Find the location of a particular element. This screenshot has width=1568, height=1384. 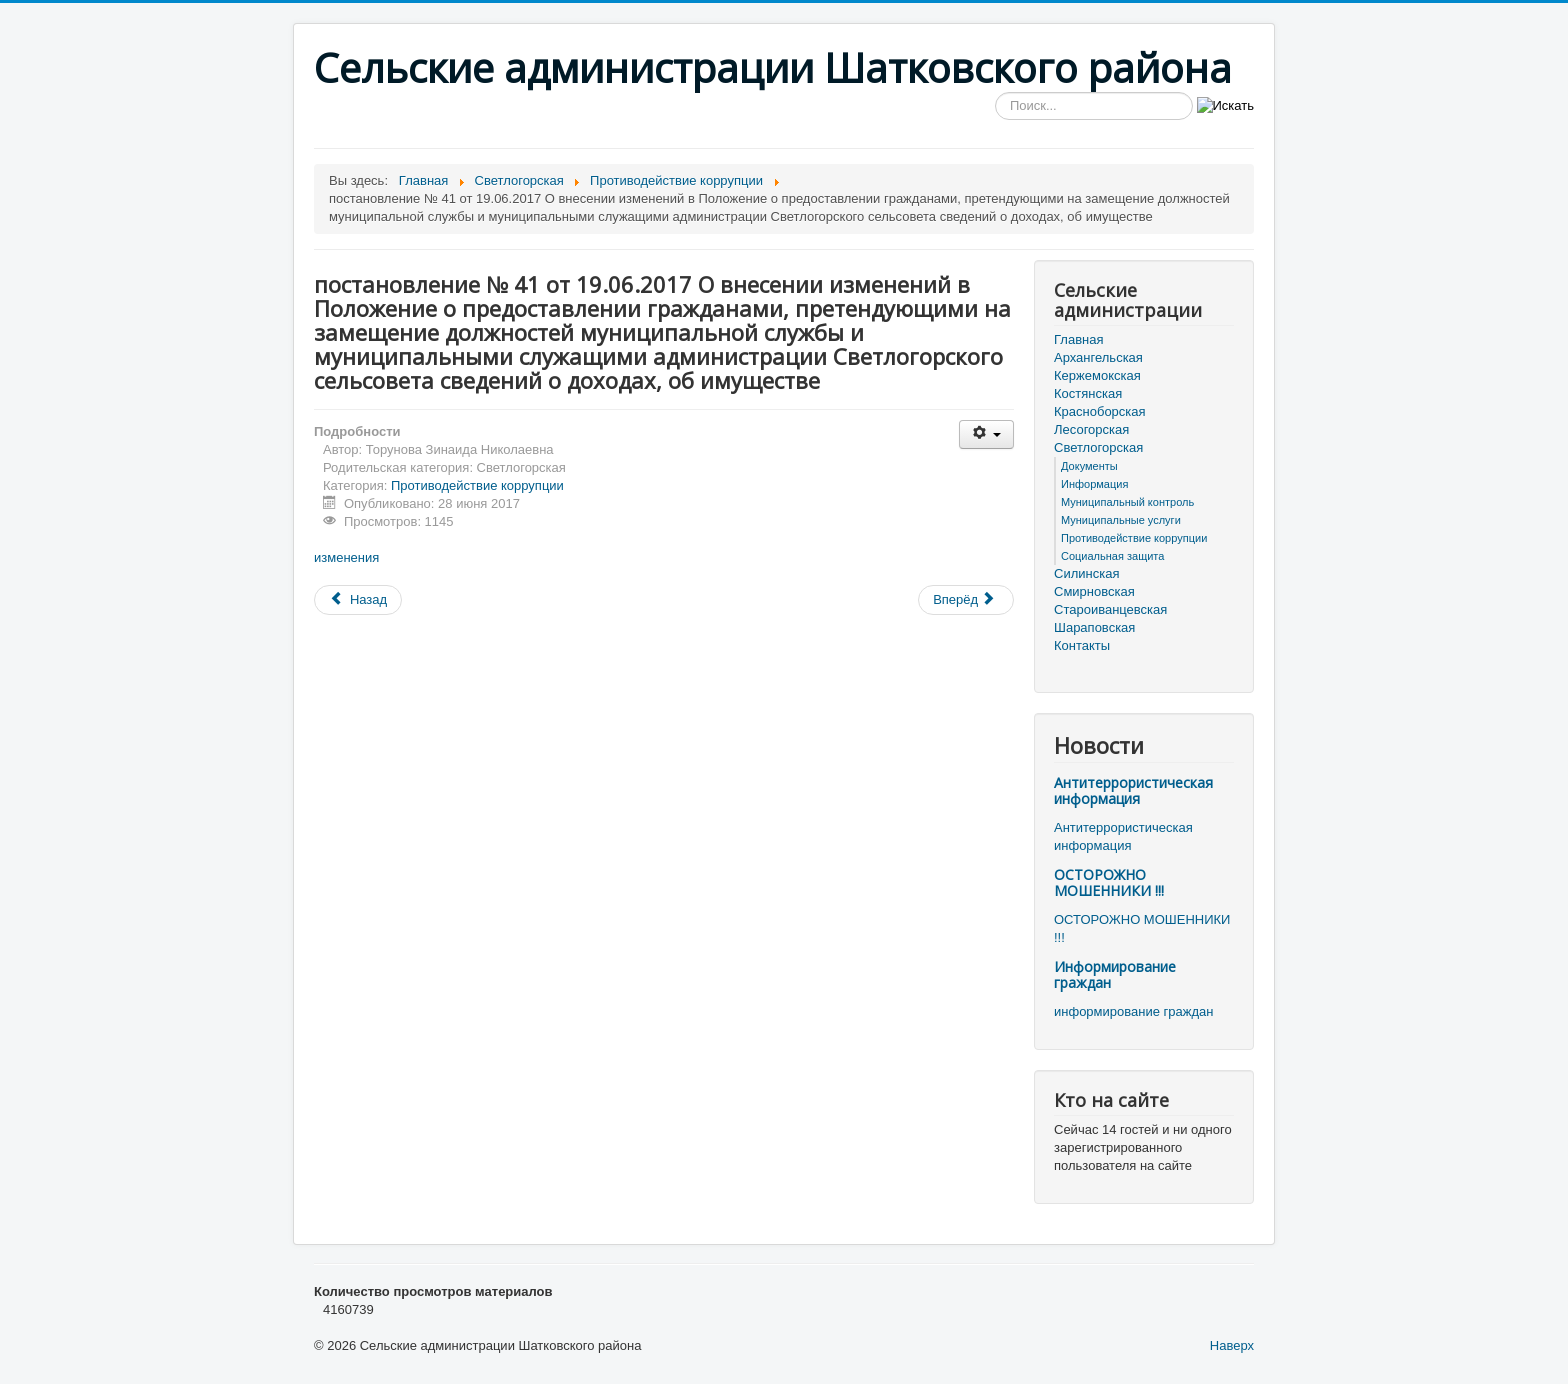

Главная is located at coordinates (1078, 339).